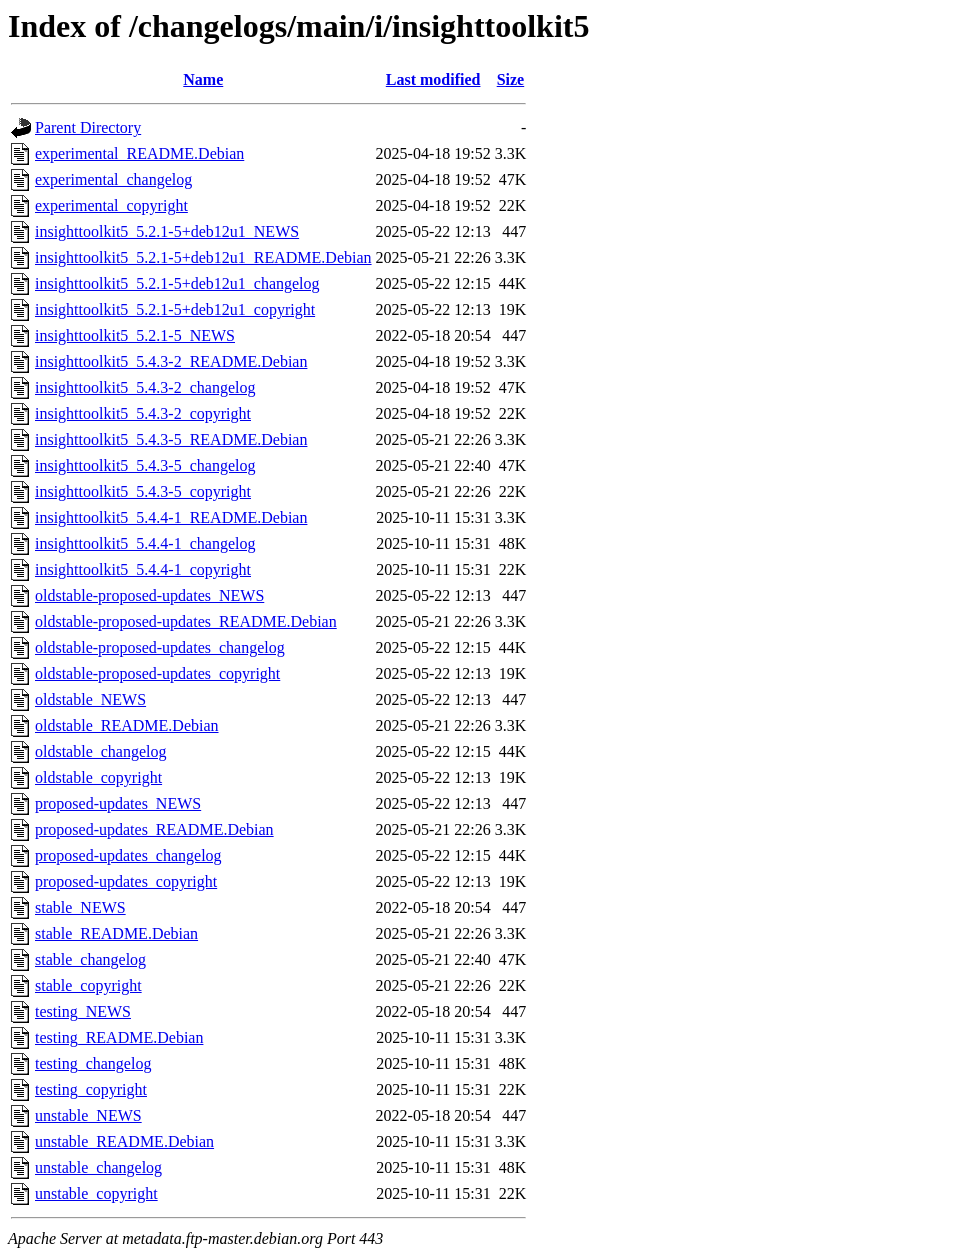  I want to click on insighttoolkit5_5.4.3-5_README.Debian, so click(171, 439).